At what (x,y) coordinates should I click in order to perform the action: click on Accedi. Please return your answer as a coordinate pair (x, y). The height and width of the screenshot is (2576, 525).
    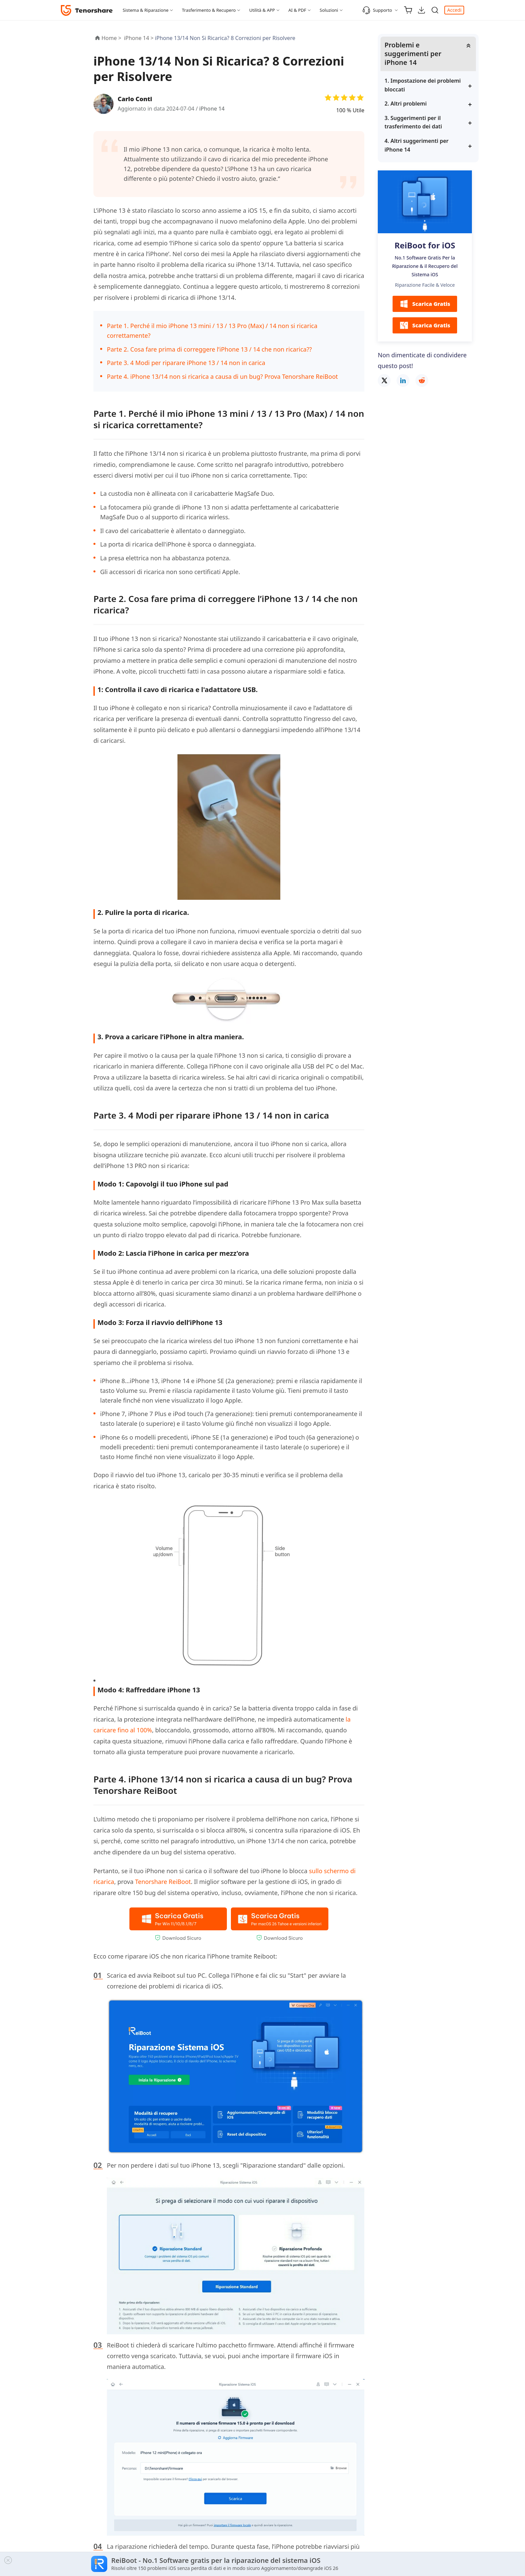
    Looking at the image, I should click on (454, 10).